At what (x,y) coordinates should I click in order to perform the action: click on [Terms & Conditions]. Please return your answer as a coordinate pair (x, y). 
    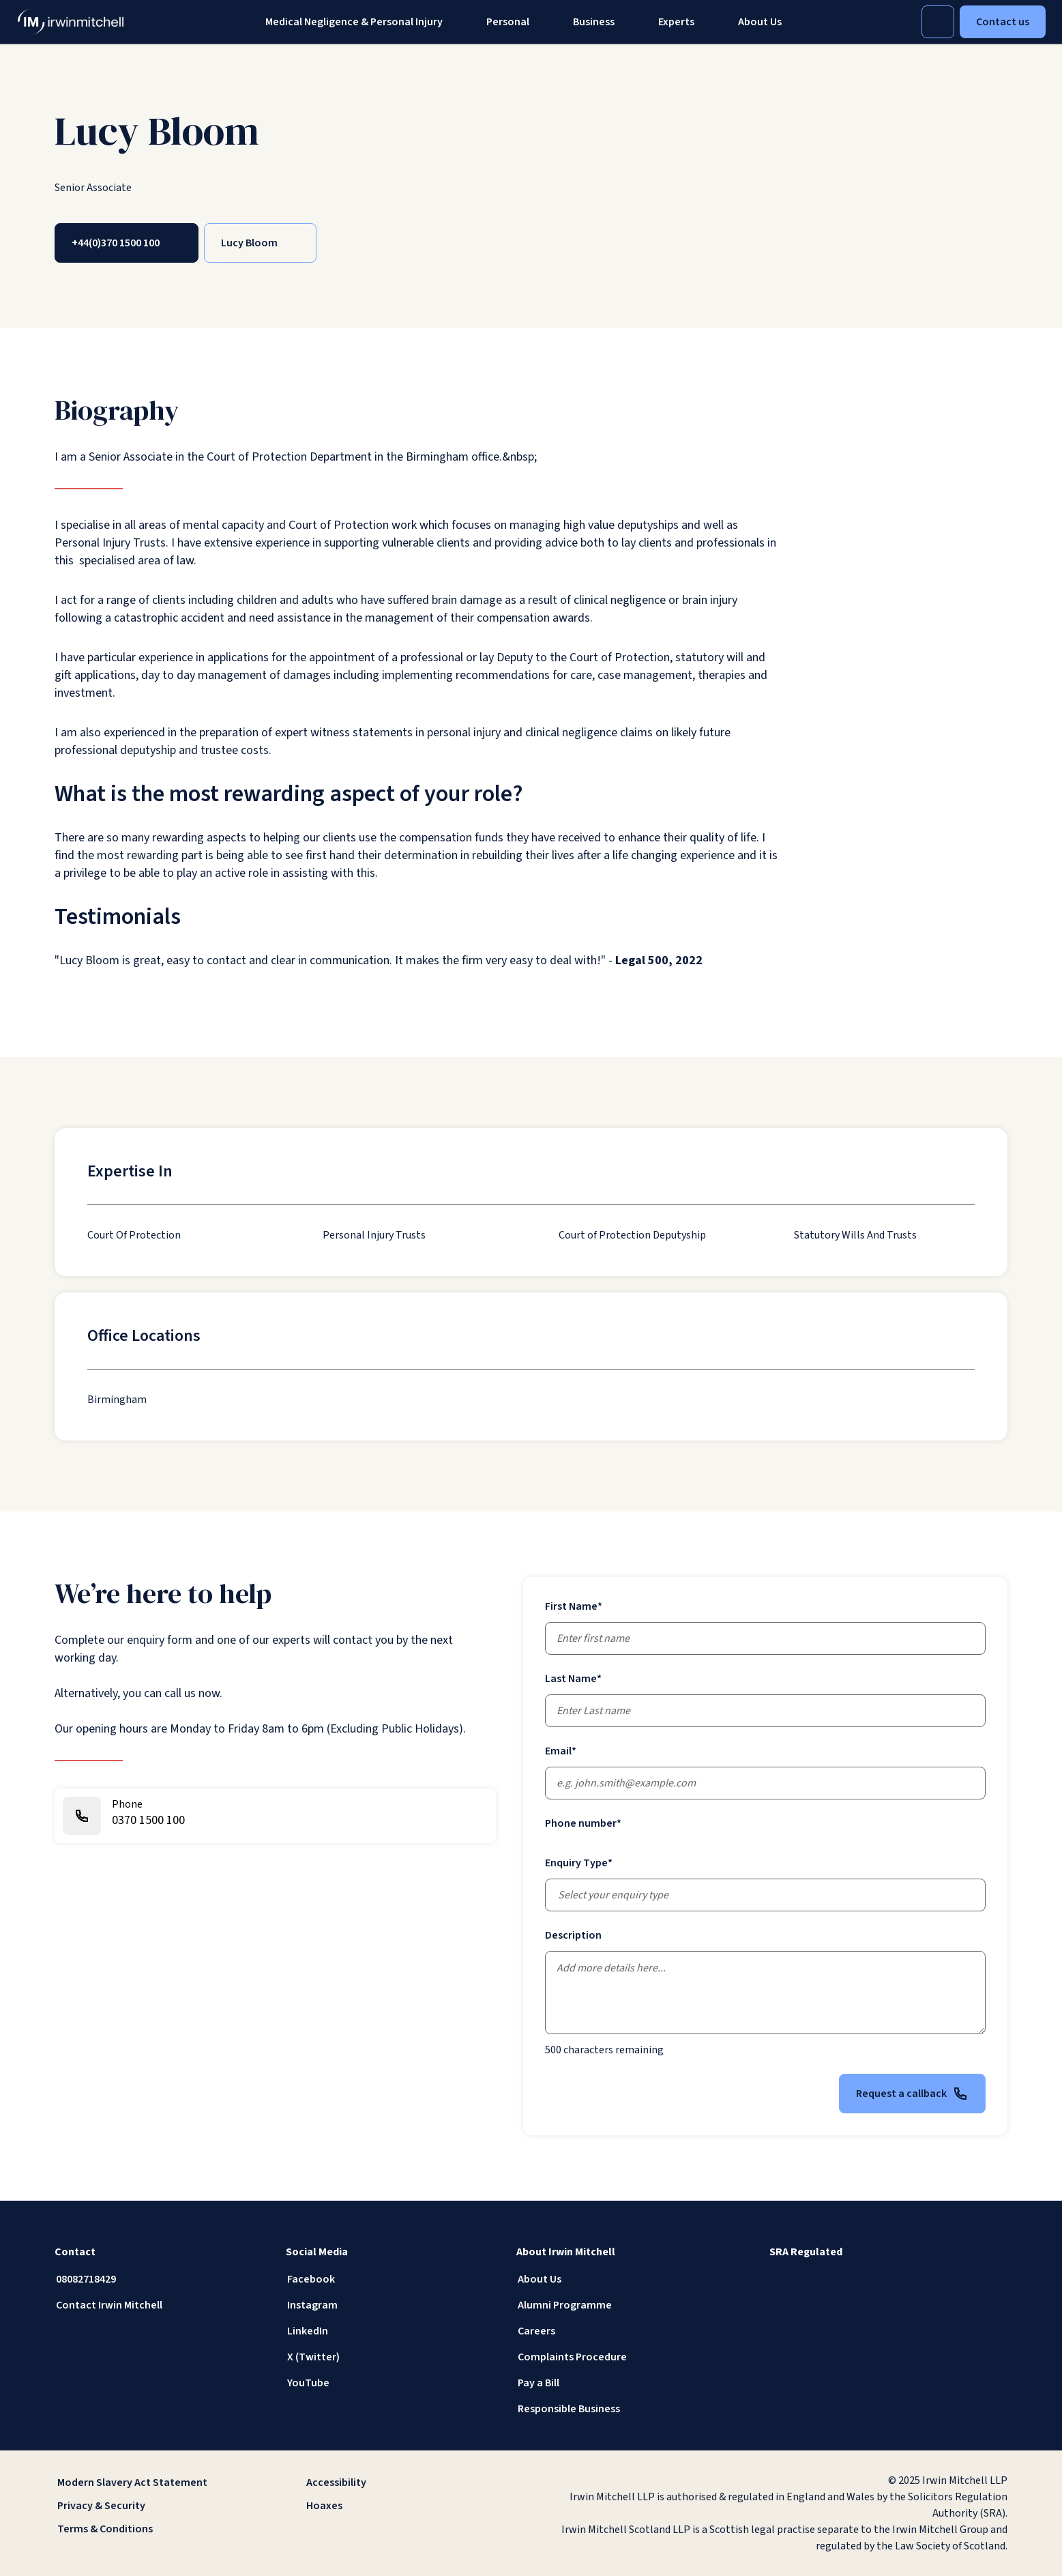
    Looking at the image, I should click on (157, 2529).